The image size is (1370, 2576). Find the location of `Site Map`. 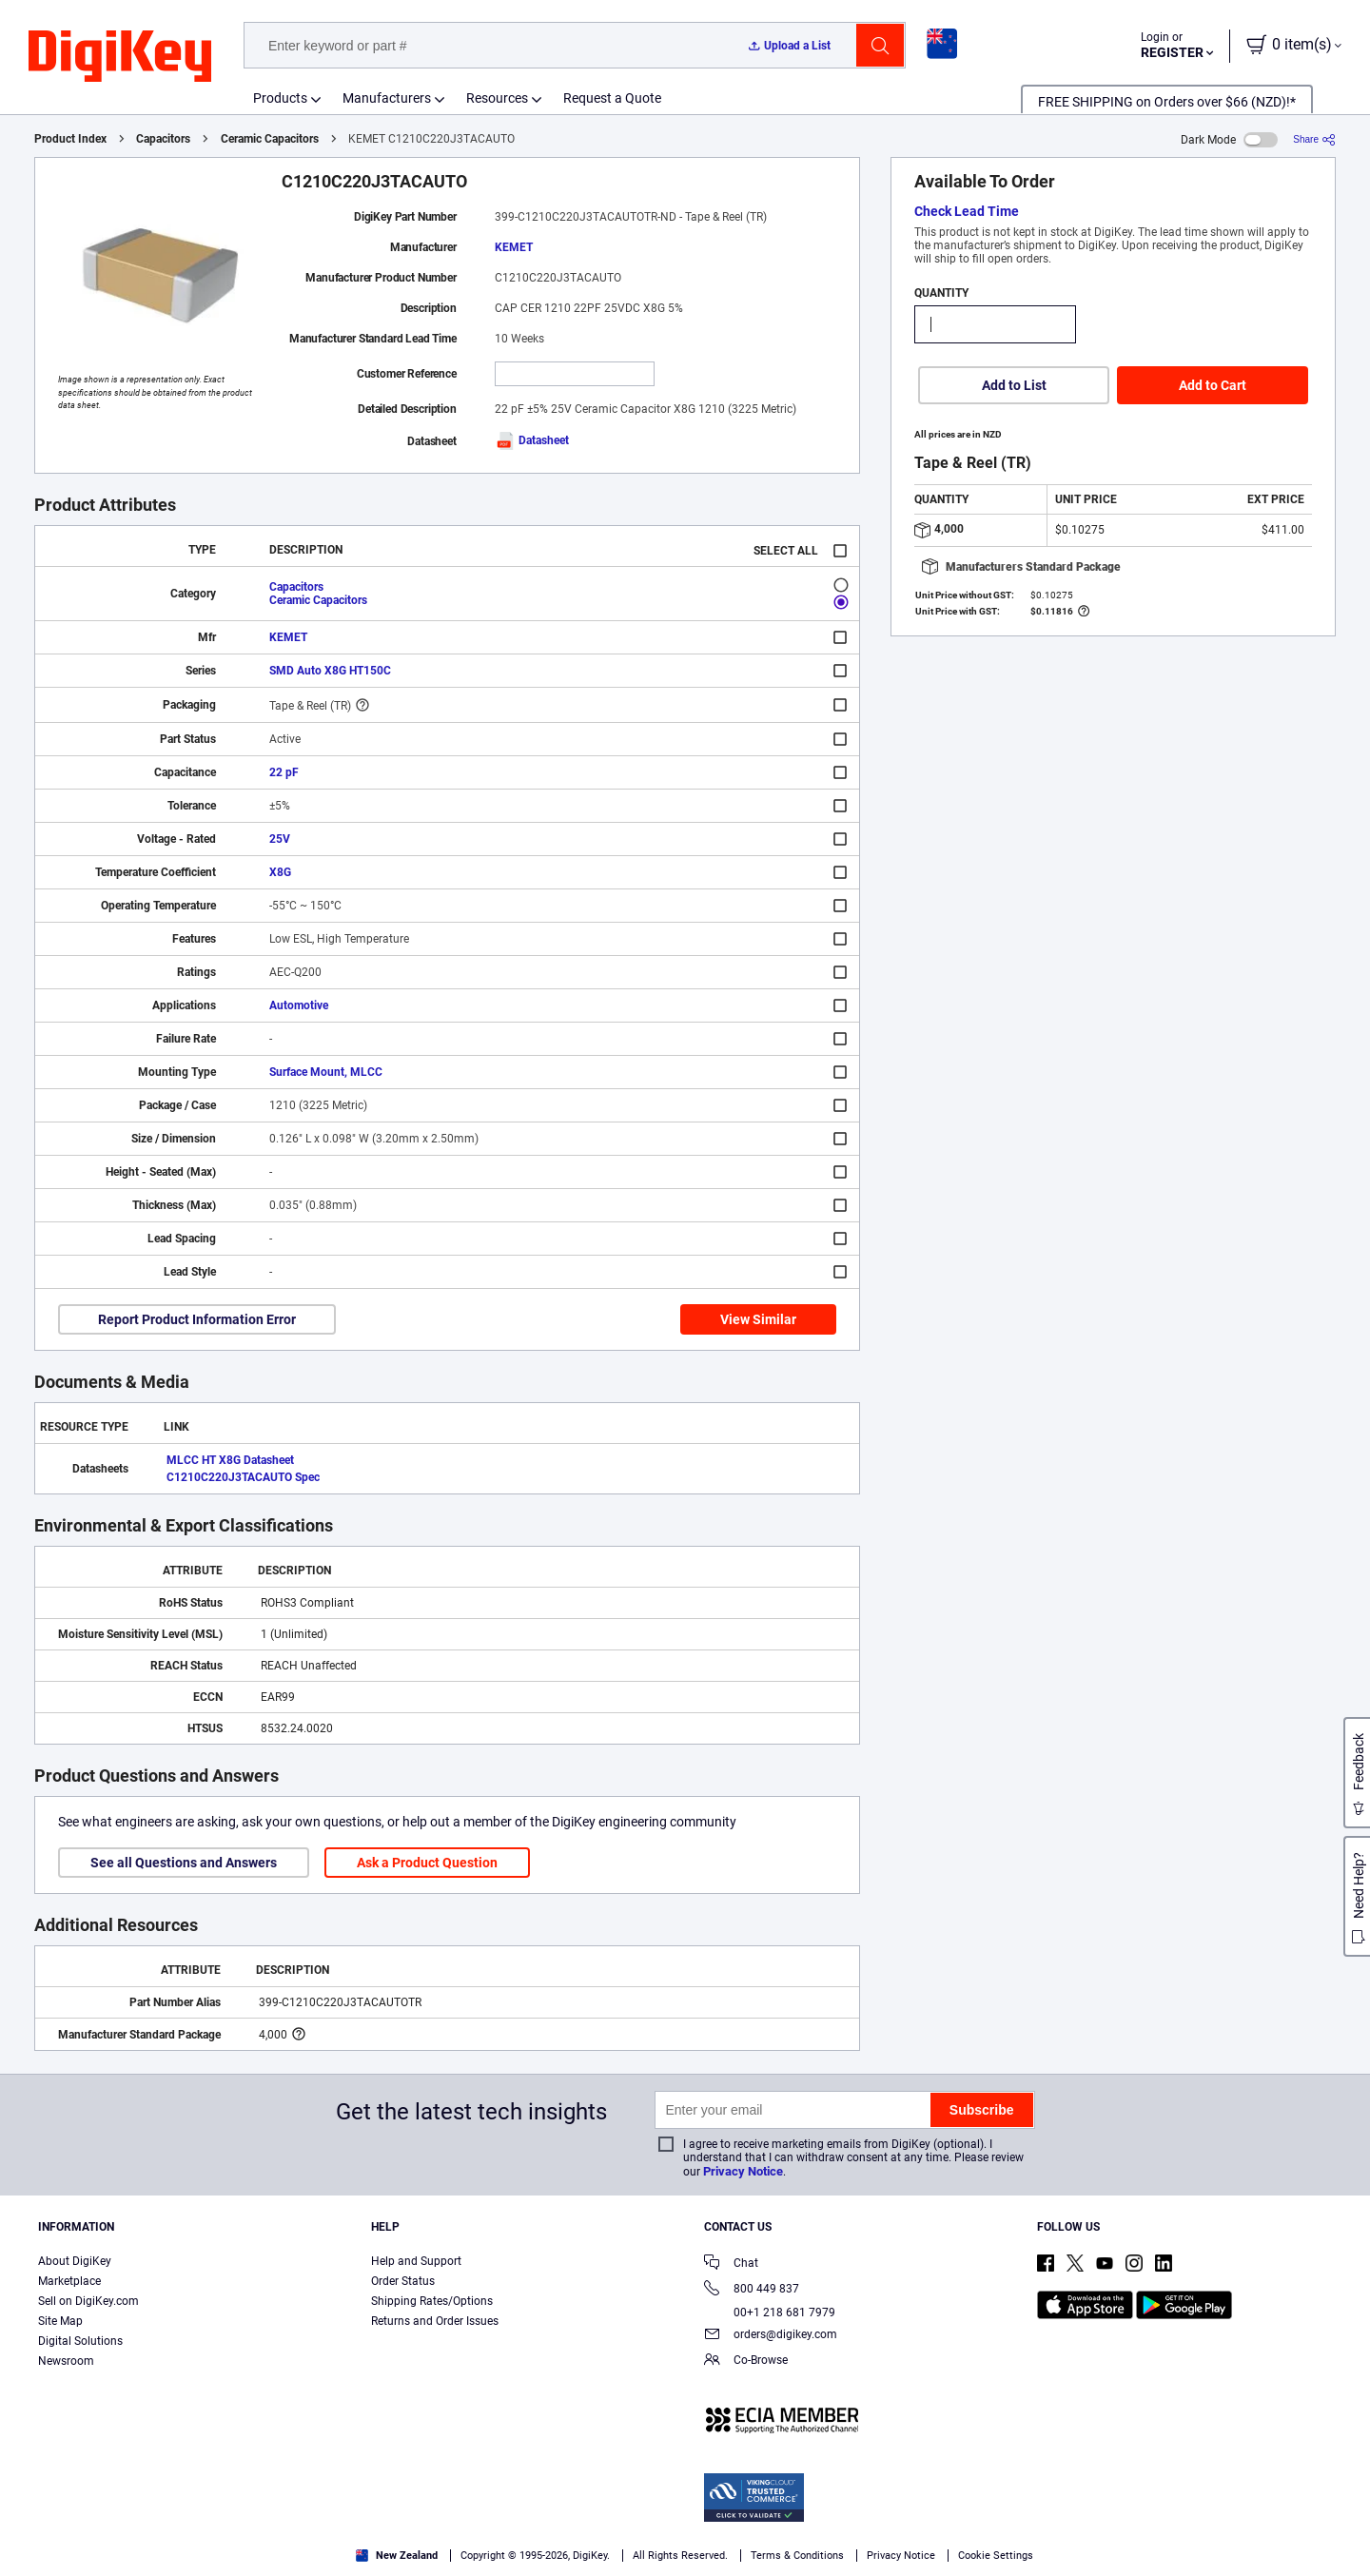

Site Map is located at coordinates (60, 2321).